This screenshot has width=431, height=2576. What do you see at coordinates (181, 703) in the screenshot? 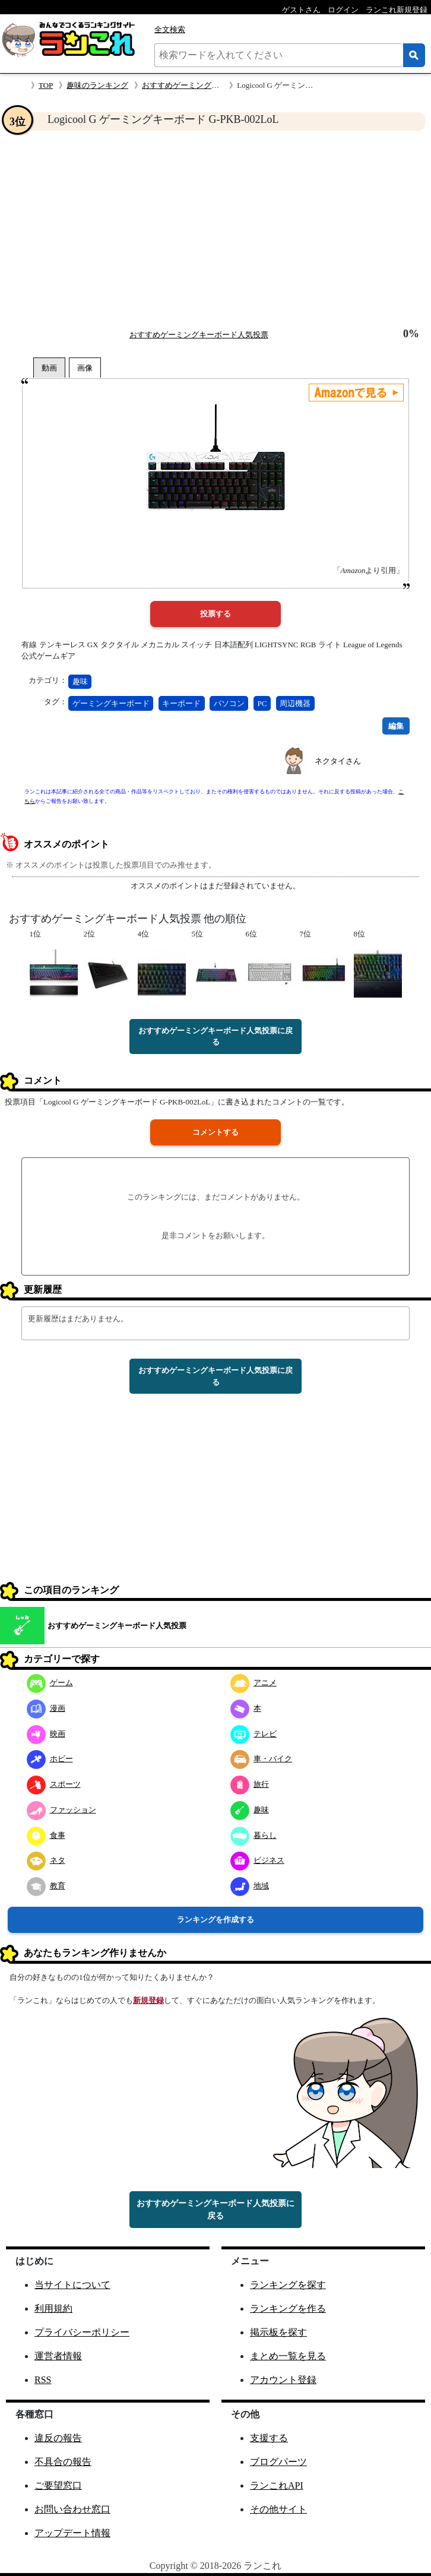
I see `キーボード` at bounding box center [181, 703].